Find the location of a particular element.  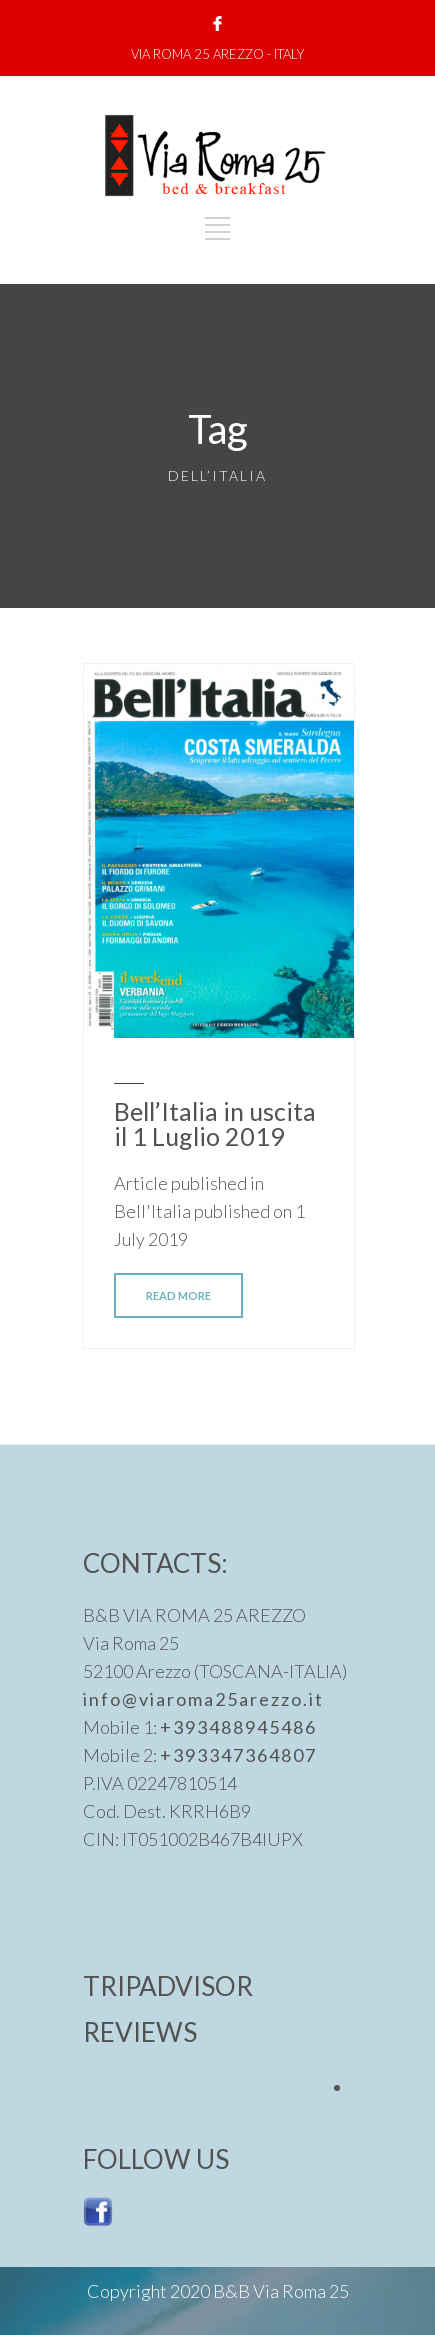

+393488945486 is located at coordinates (238, 1727).